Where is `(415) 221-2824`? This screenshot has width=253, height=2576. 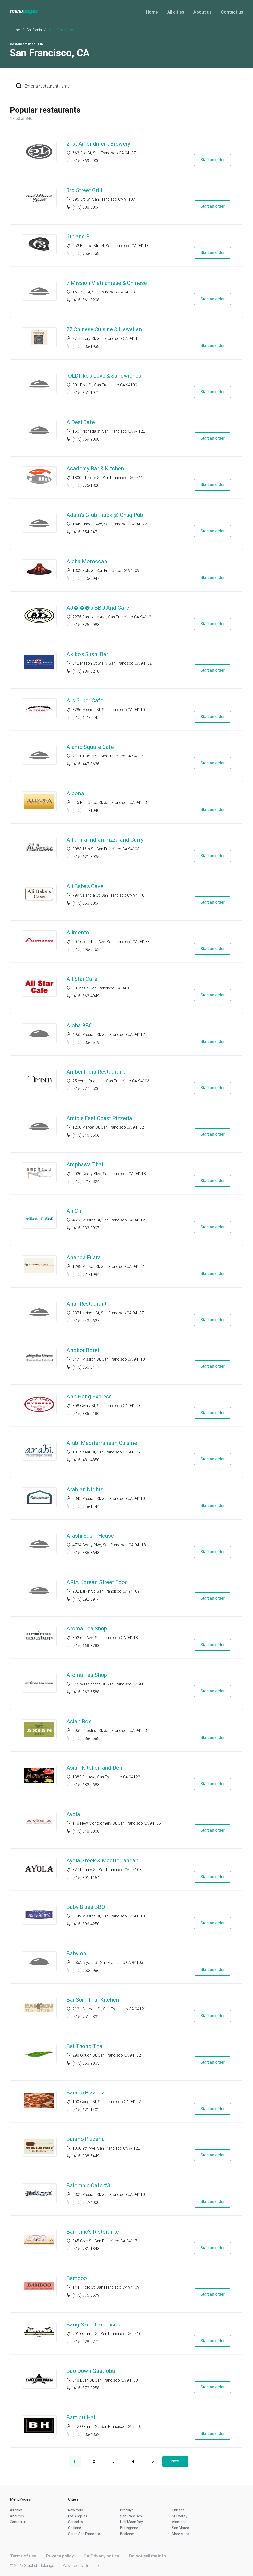 (415) 221-2824 is located at coordinates (85, 1181).